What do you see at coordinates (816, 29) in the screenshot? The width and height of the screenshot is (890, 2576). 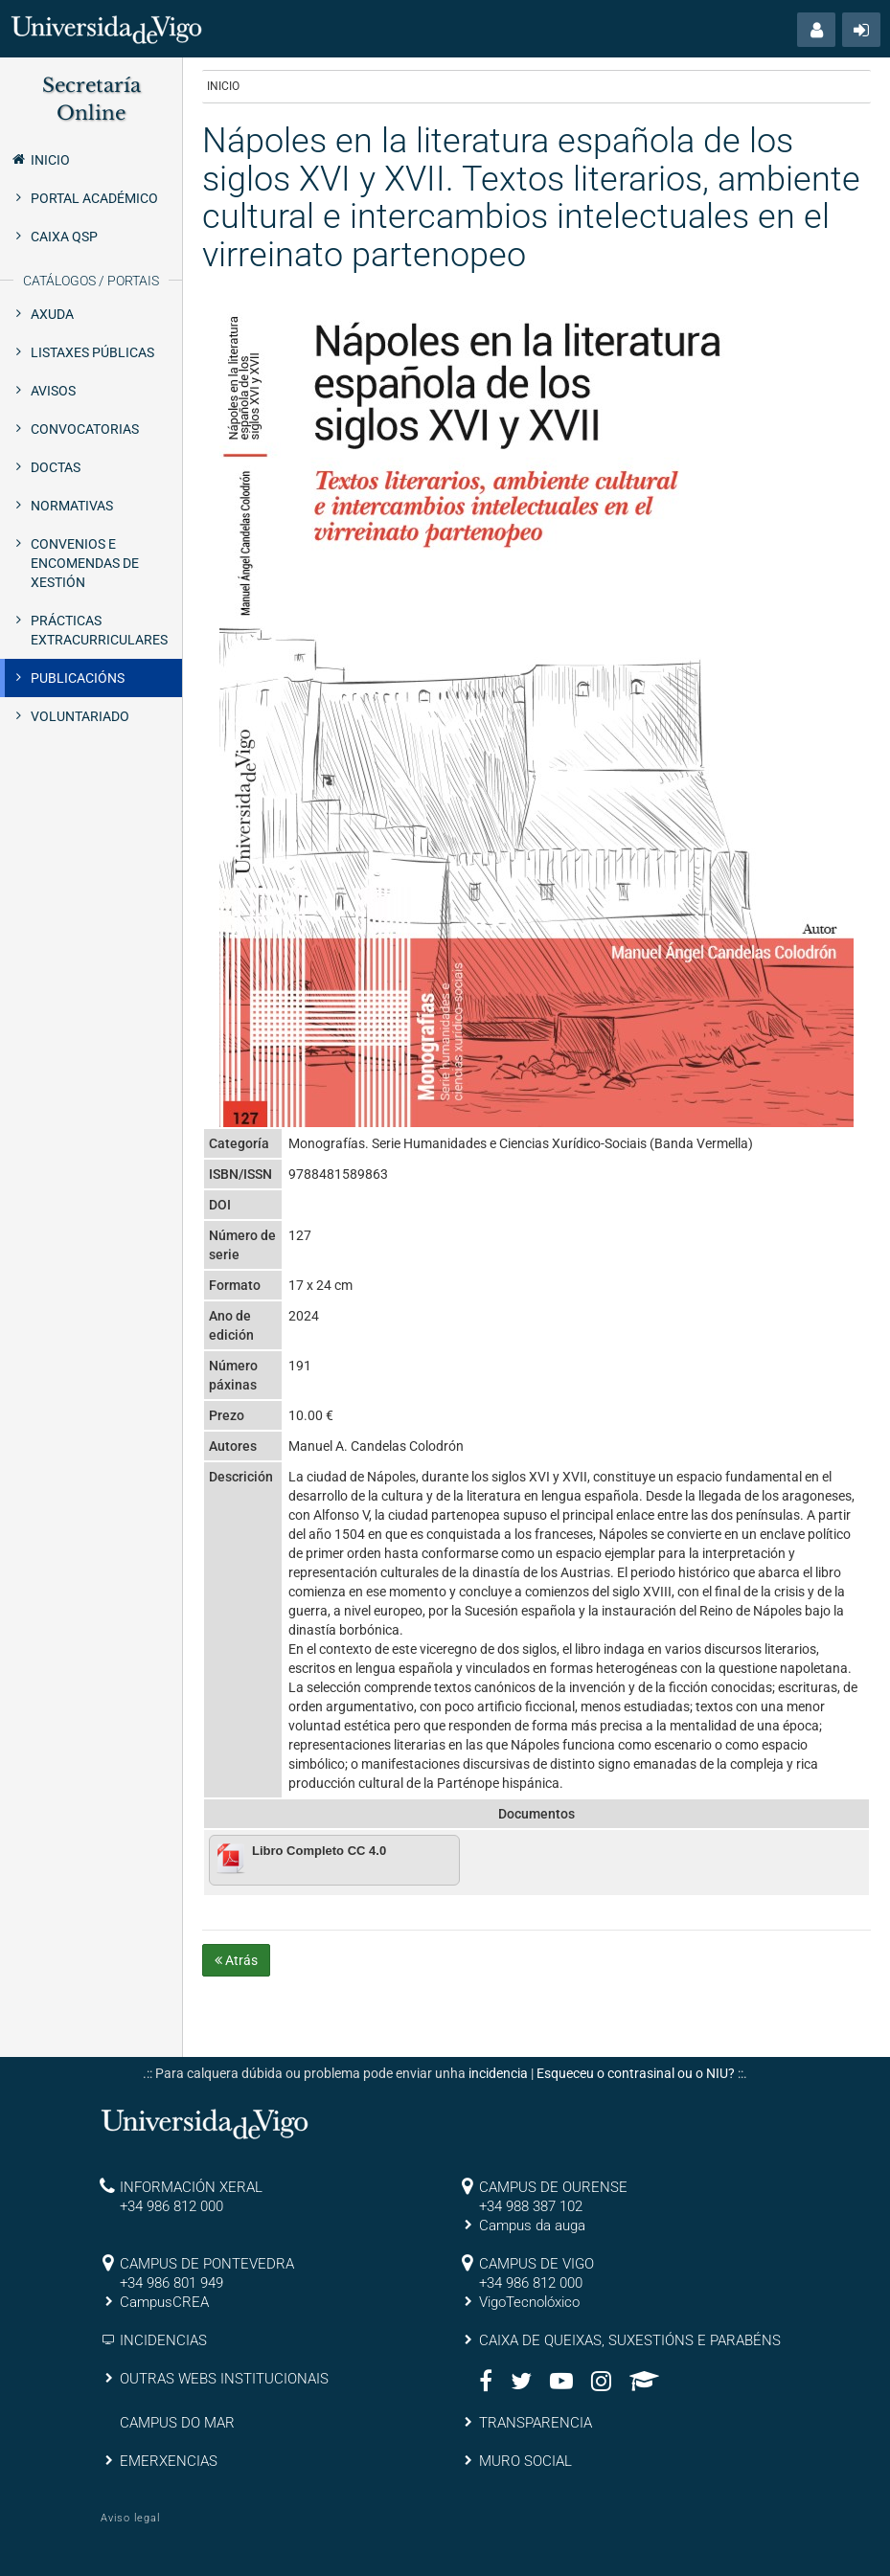 I see `[button]` at bounding box center [816, 29].